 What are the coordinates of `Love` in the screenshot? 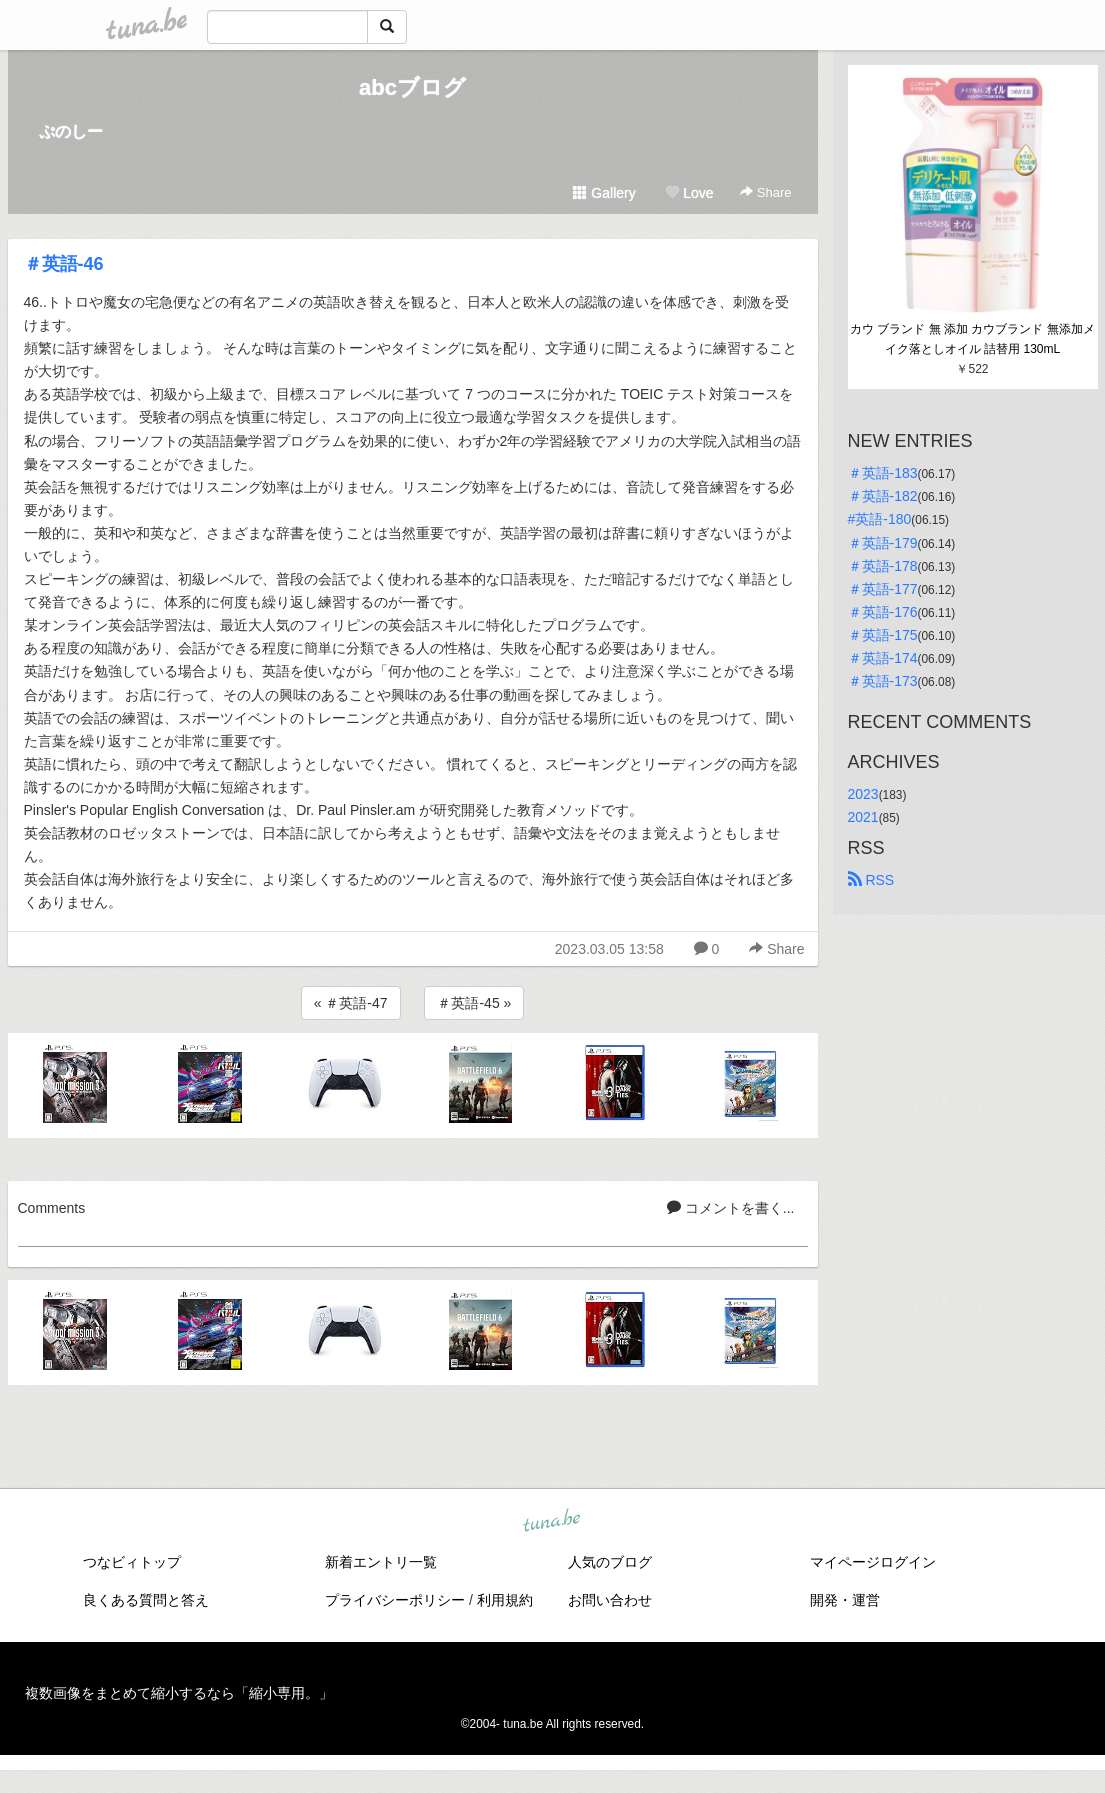 It's located at (689, 193).